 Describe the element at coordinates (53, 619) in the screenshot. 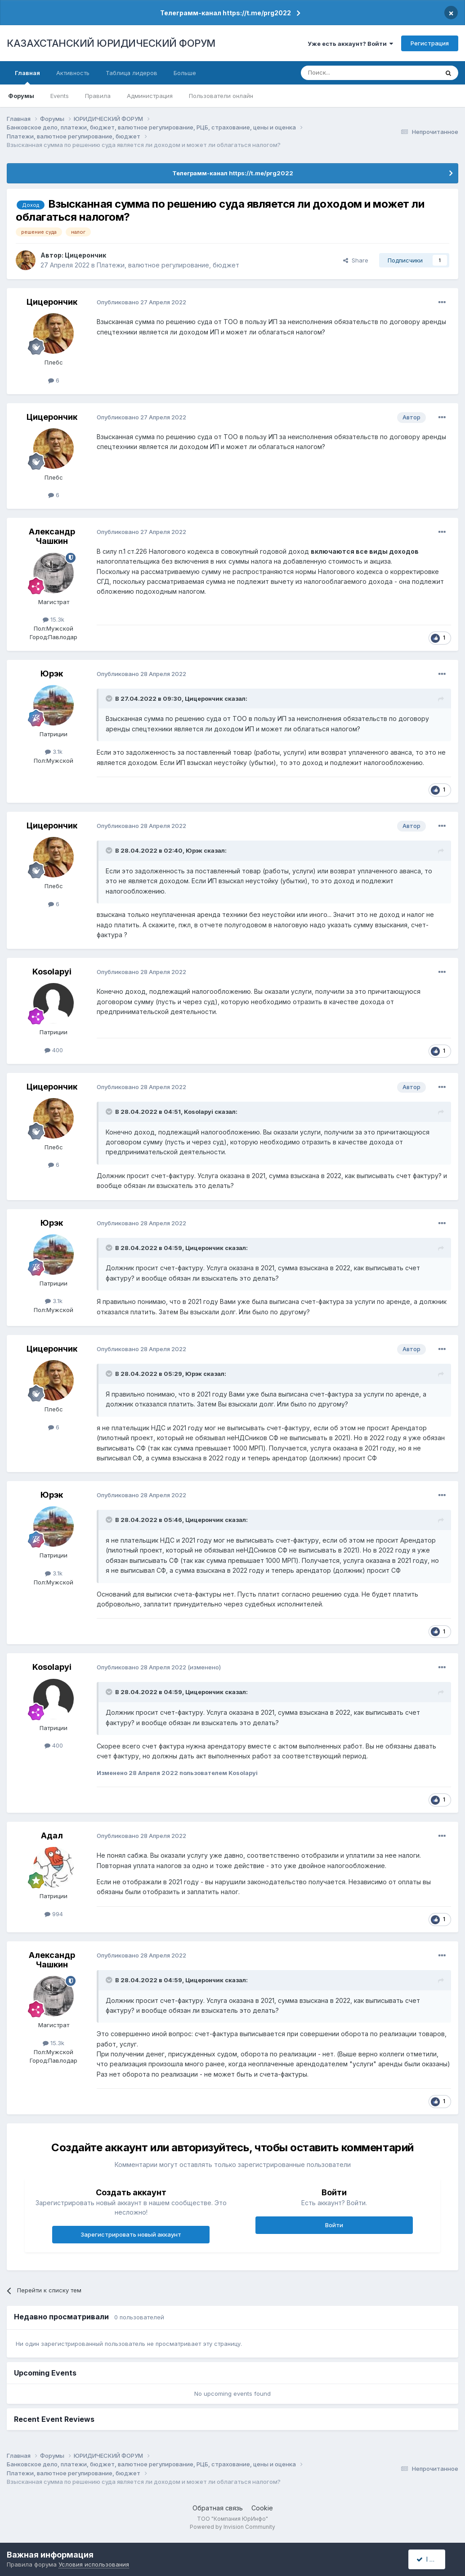

I see `15.3k` at that location.